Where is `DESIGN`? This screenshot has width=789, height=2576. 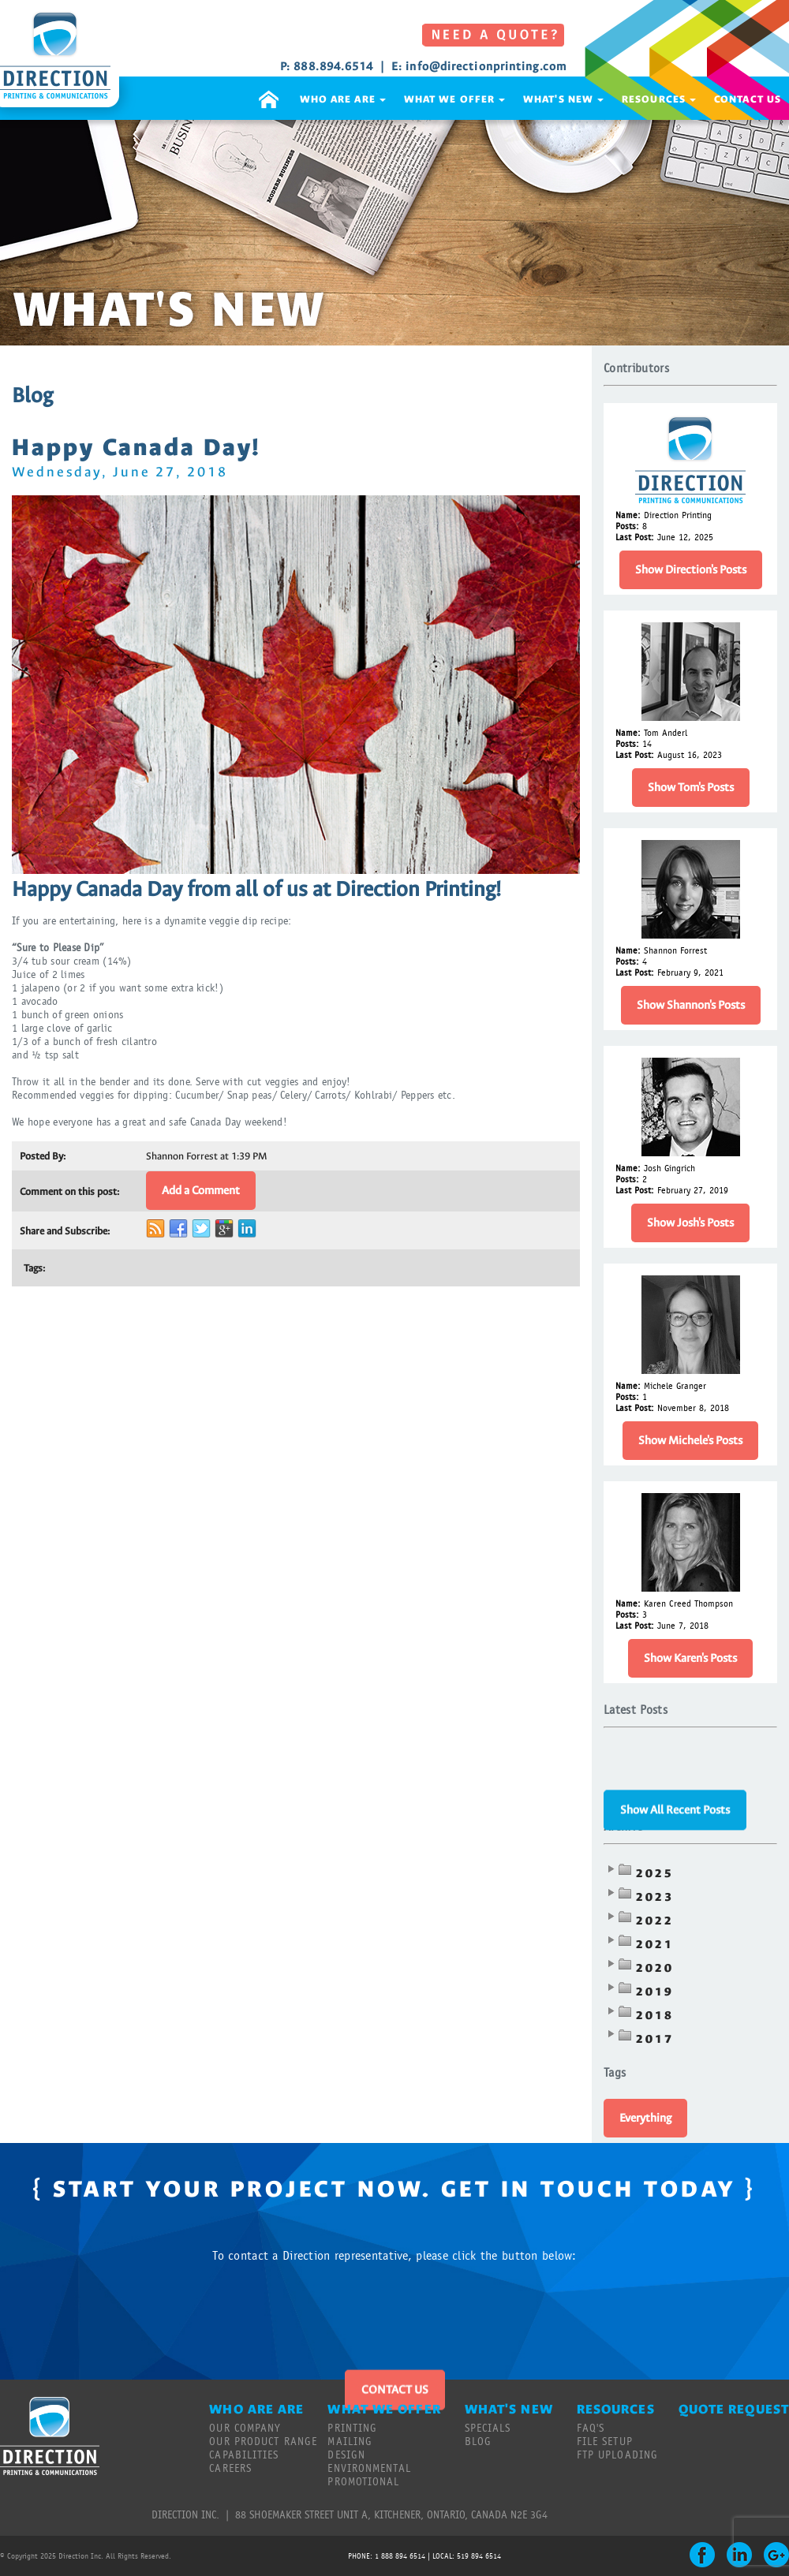 DESIGN is located at coordinates (346, 2455).